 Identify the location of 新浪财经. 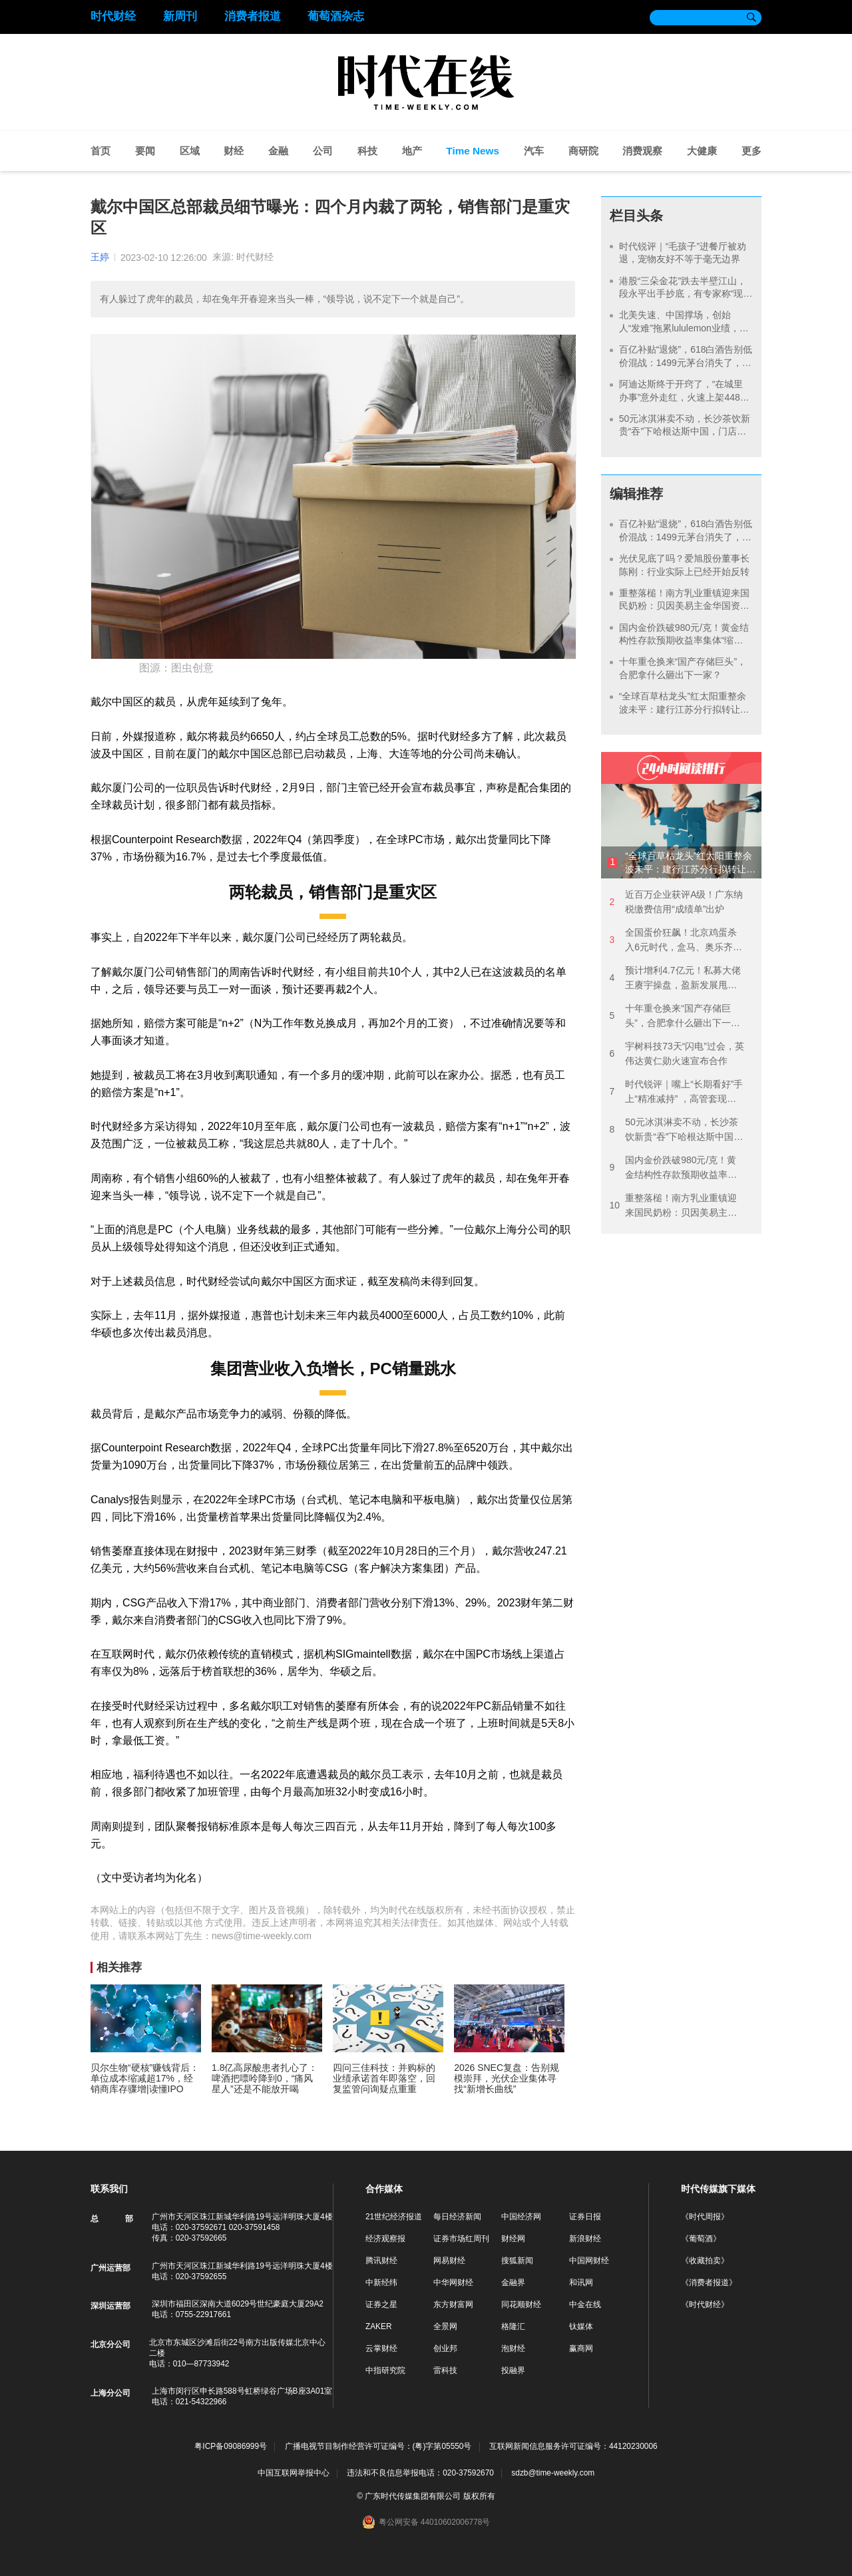
(585, 2238).